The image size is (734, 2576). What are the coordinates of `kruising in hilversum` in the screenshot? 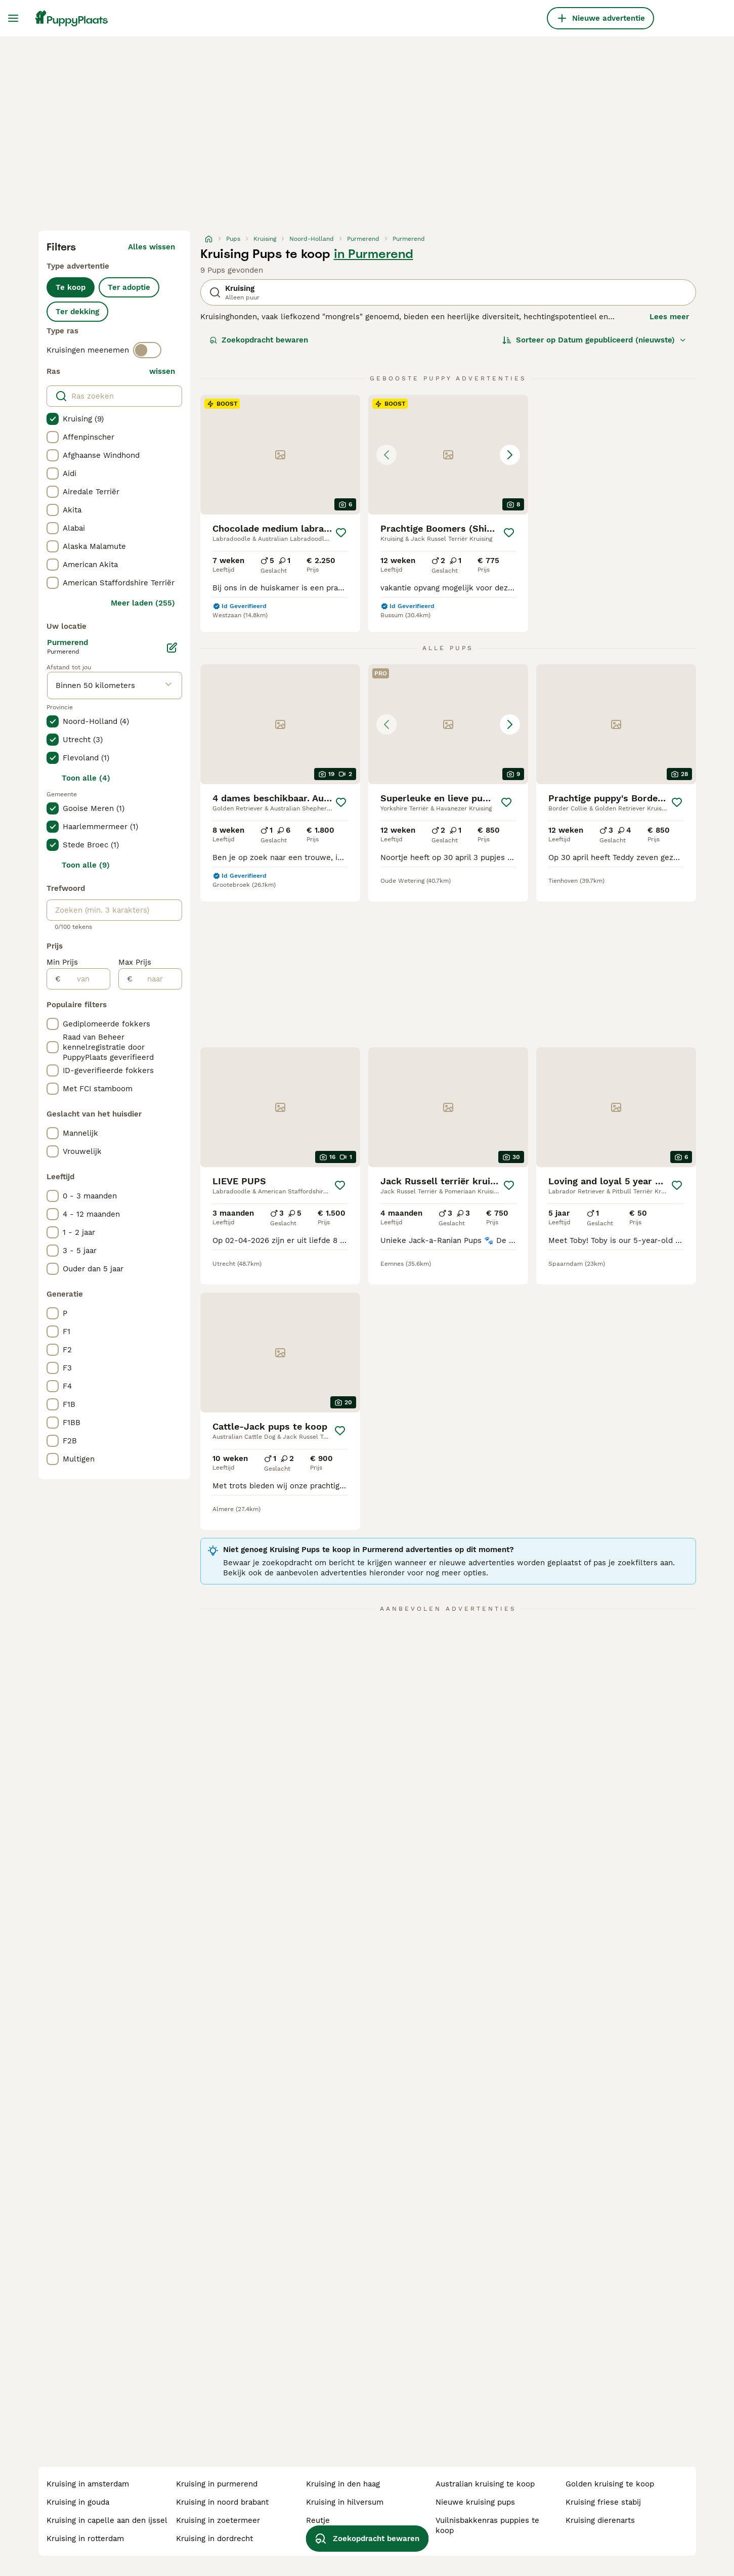 It's located at (344, 2502).